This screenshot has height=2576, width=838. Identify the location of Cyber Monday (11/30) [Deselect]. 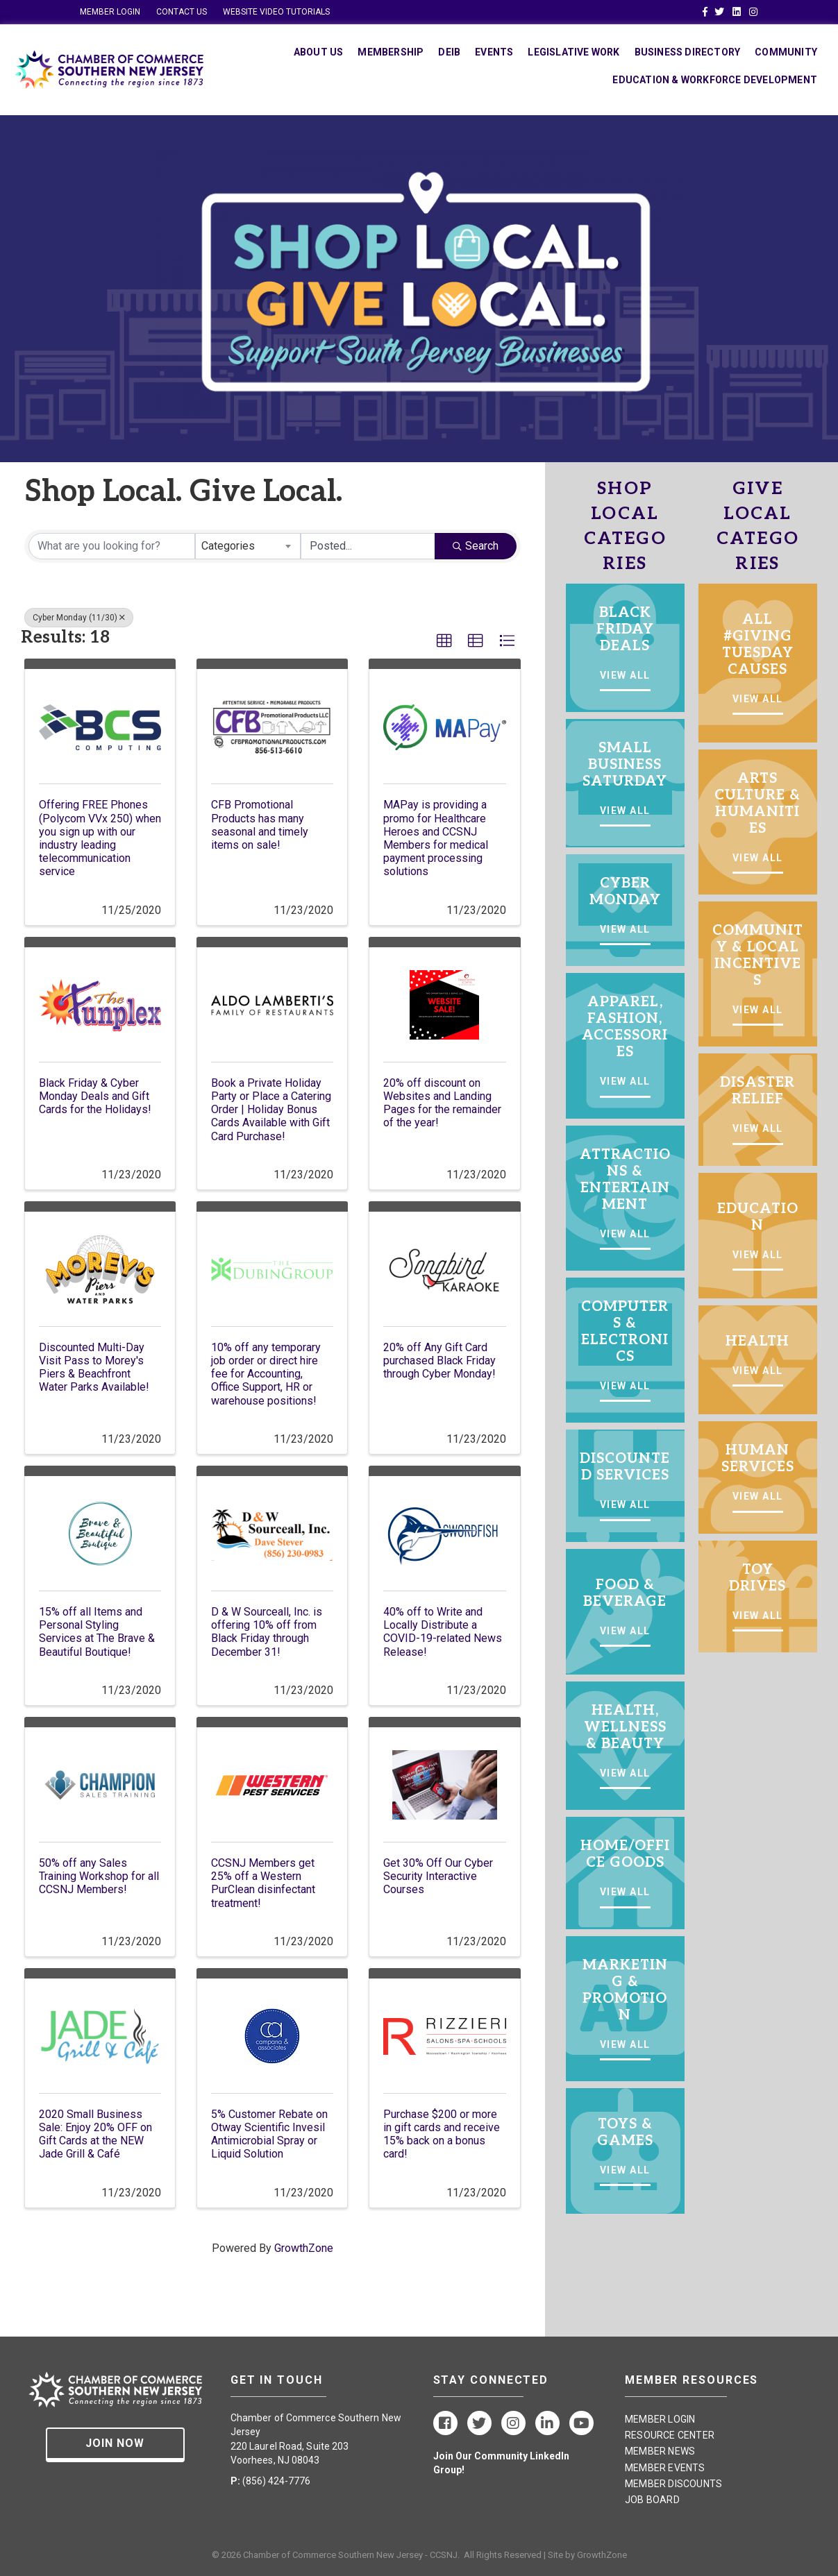
(79, 617).